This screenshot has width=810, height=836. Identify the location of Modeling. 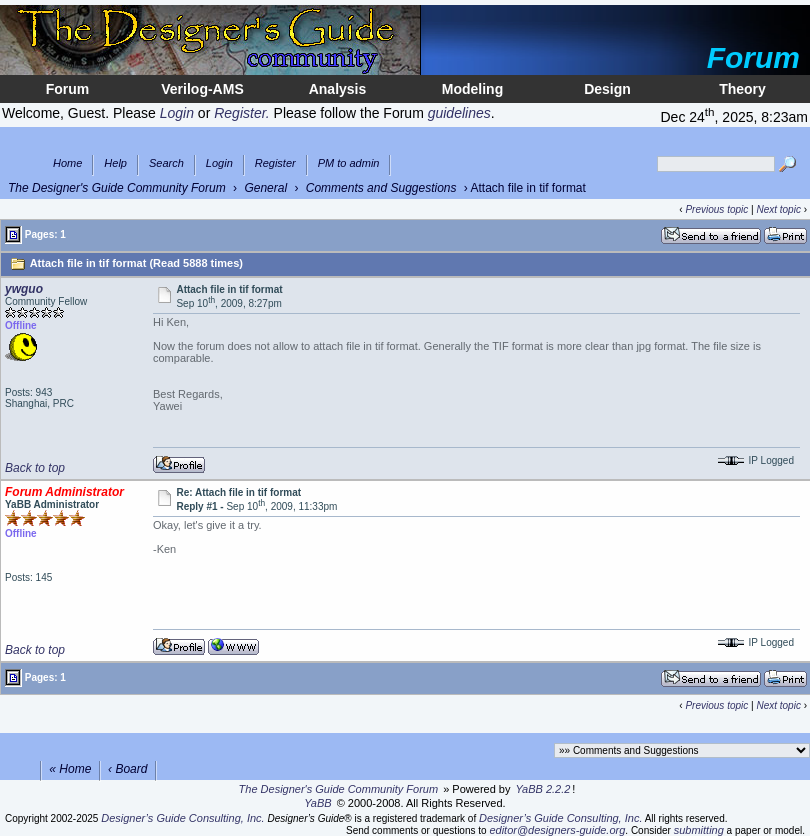
(472, 89).